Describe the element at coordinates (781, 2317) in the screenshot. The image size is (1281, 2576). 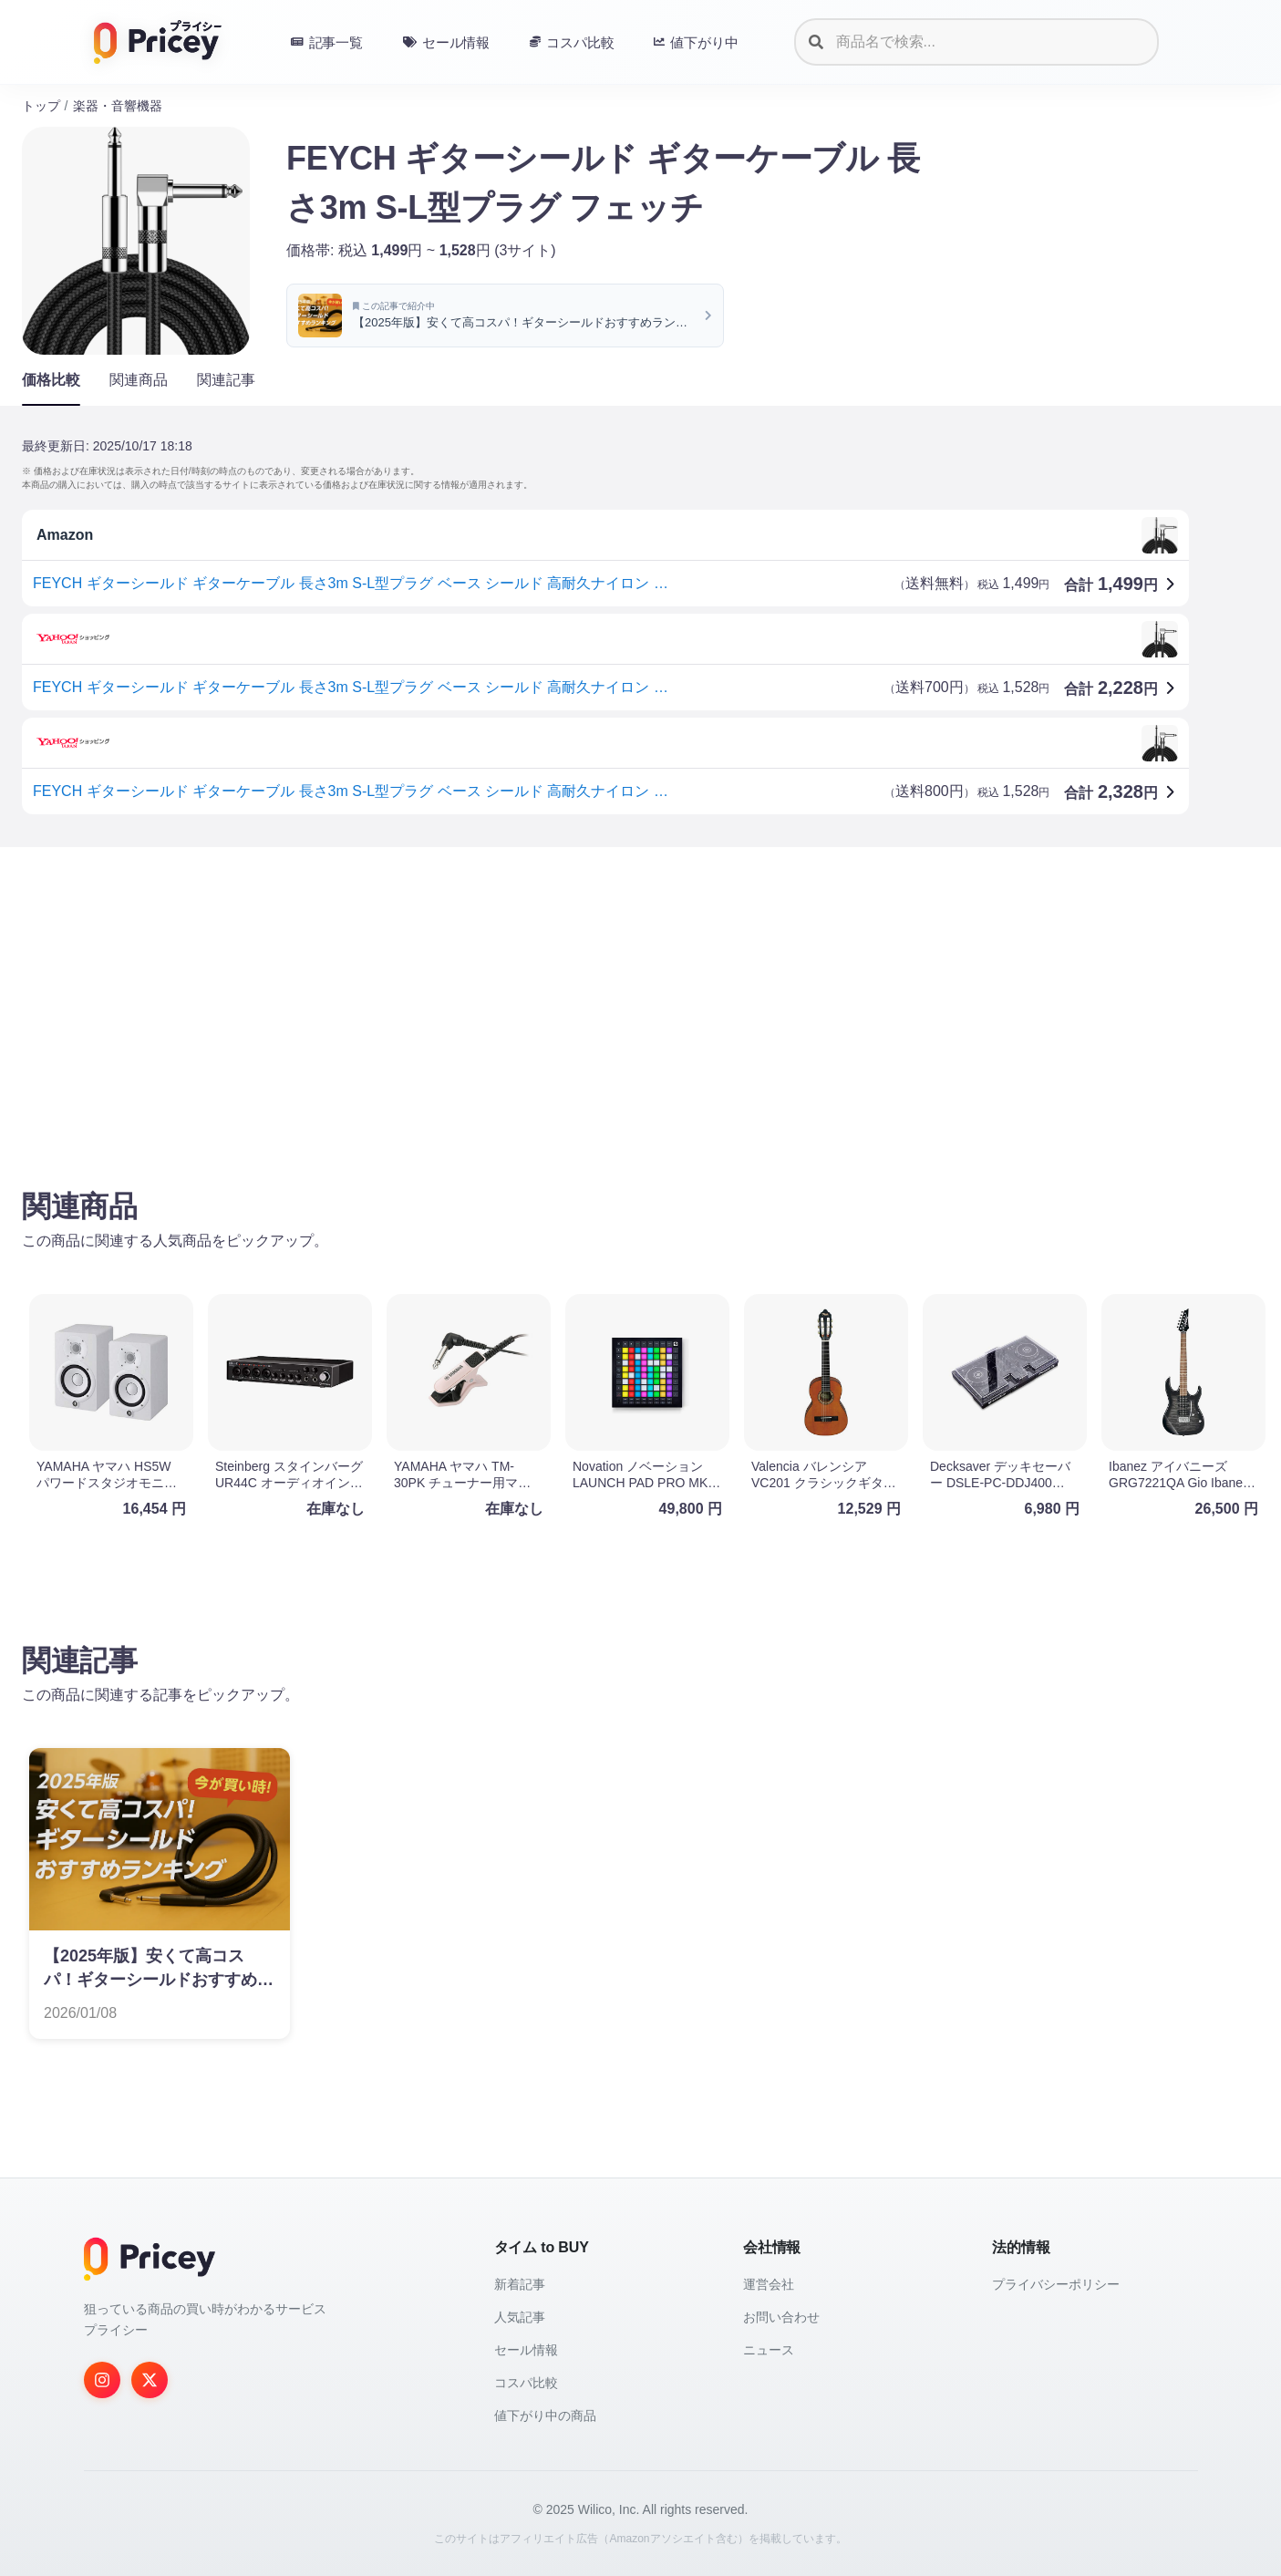
I see `お問い合わせ` at that location.